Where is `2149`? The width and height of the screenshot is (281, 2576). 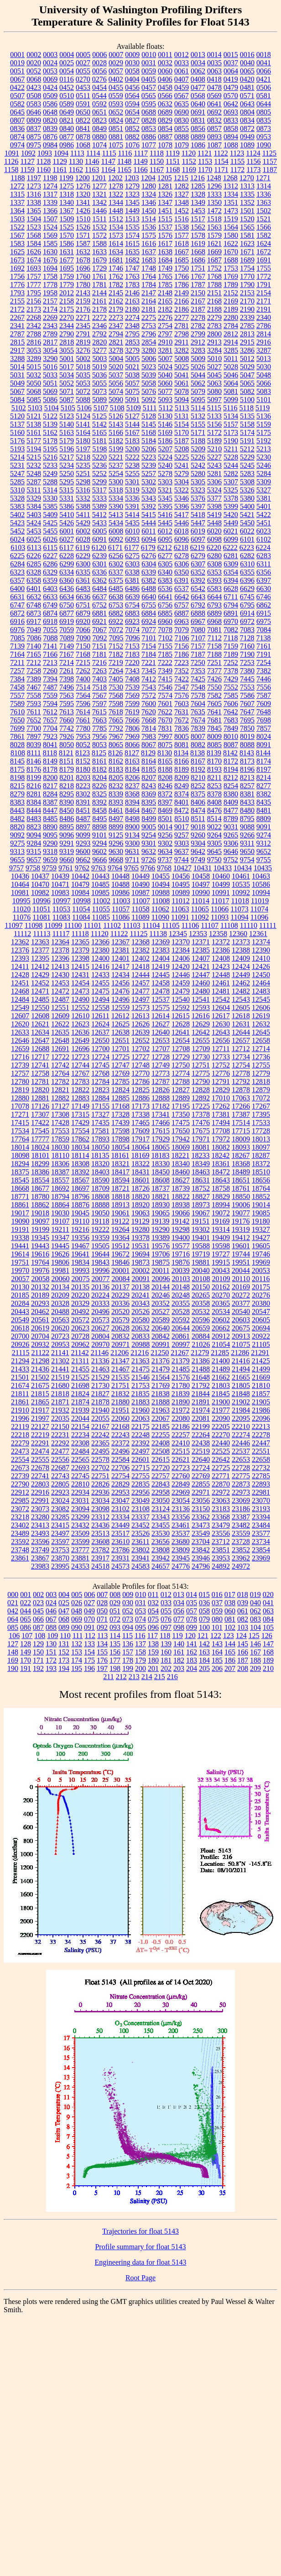 2149 is located at coordinates (181, 293).